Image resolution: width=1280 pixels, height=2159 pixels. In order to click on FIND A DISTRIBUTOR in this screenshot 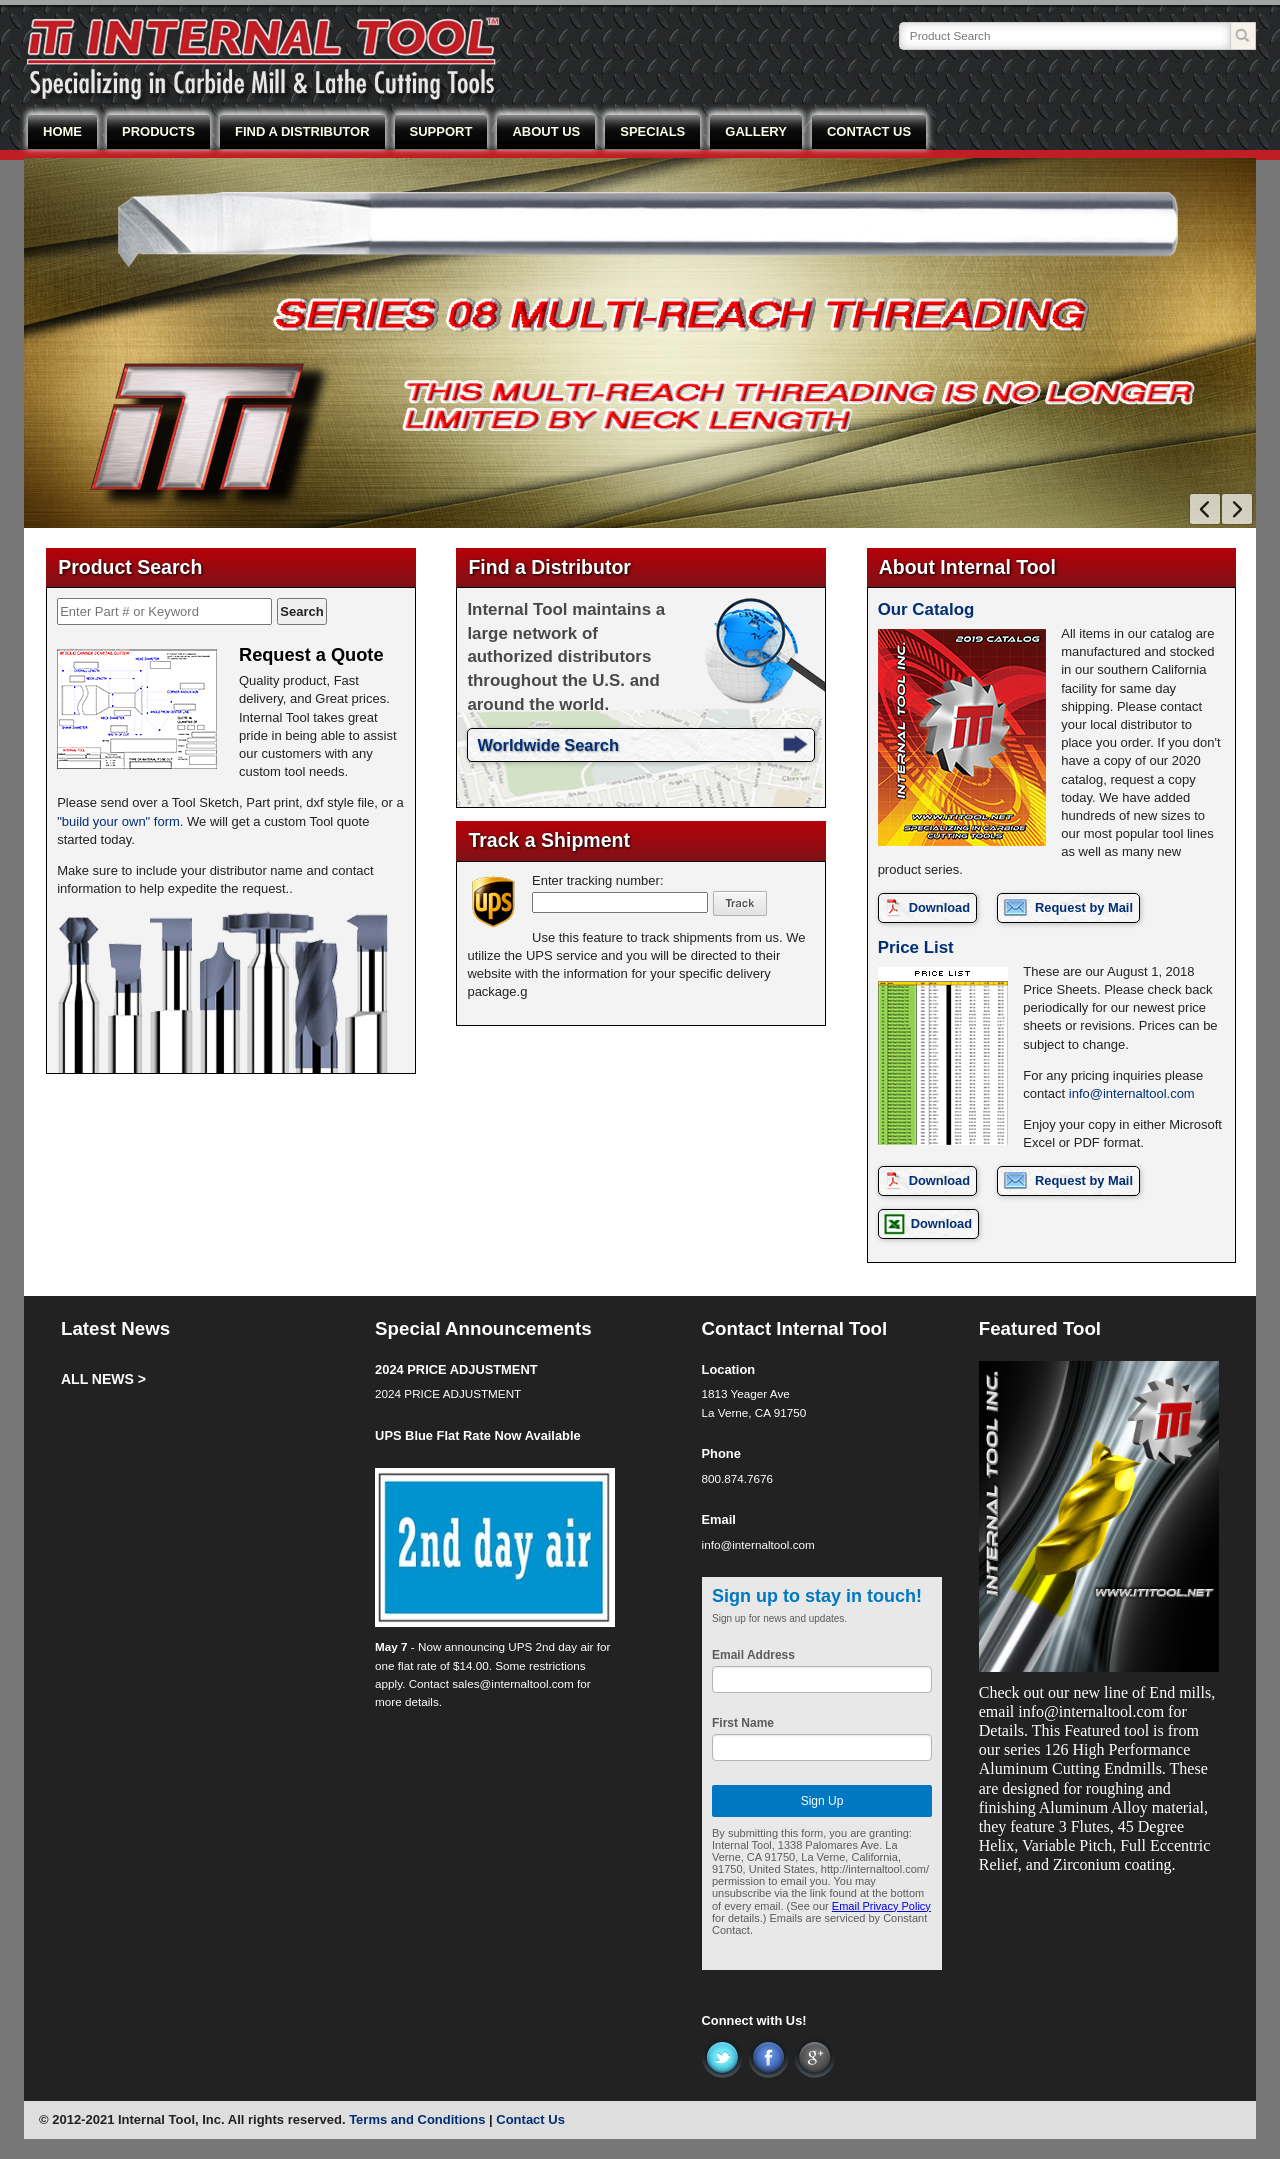, I will do `click(302, 131)`.